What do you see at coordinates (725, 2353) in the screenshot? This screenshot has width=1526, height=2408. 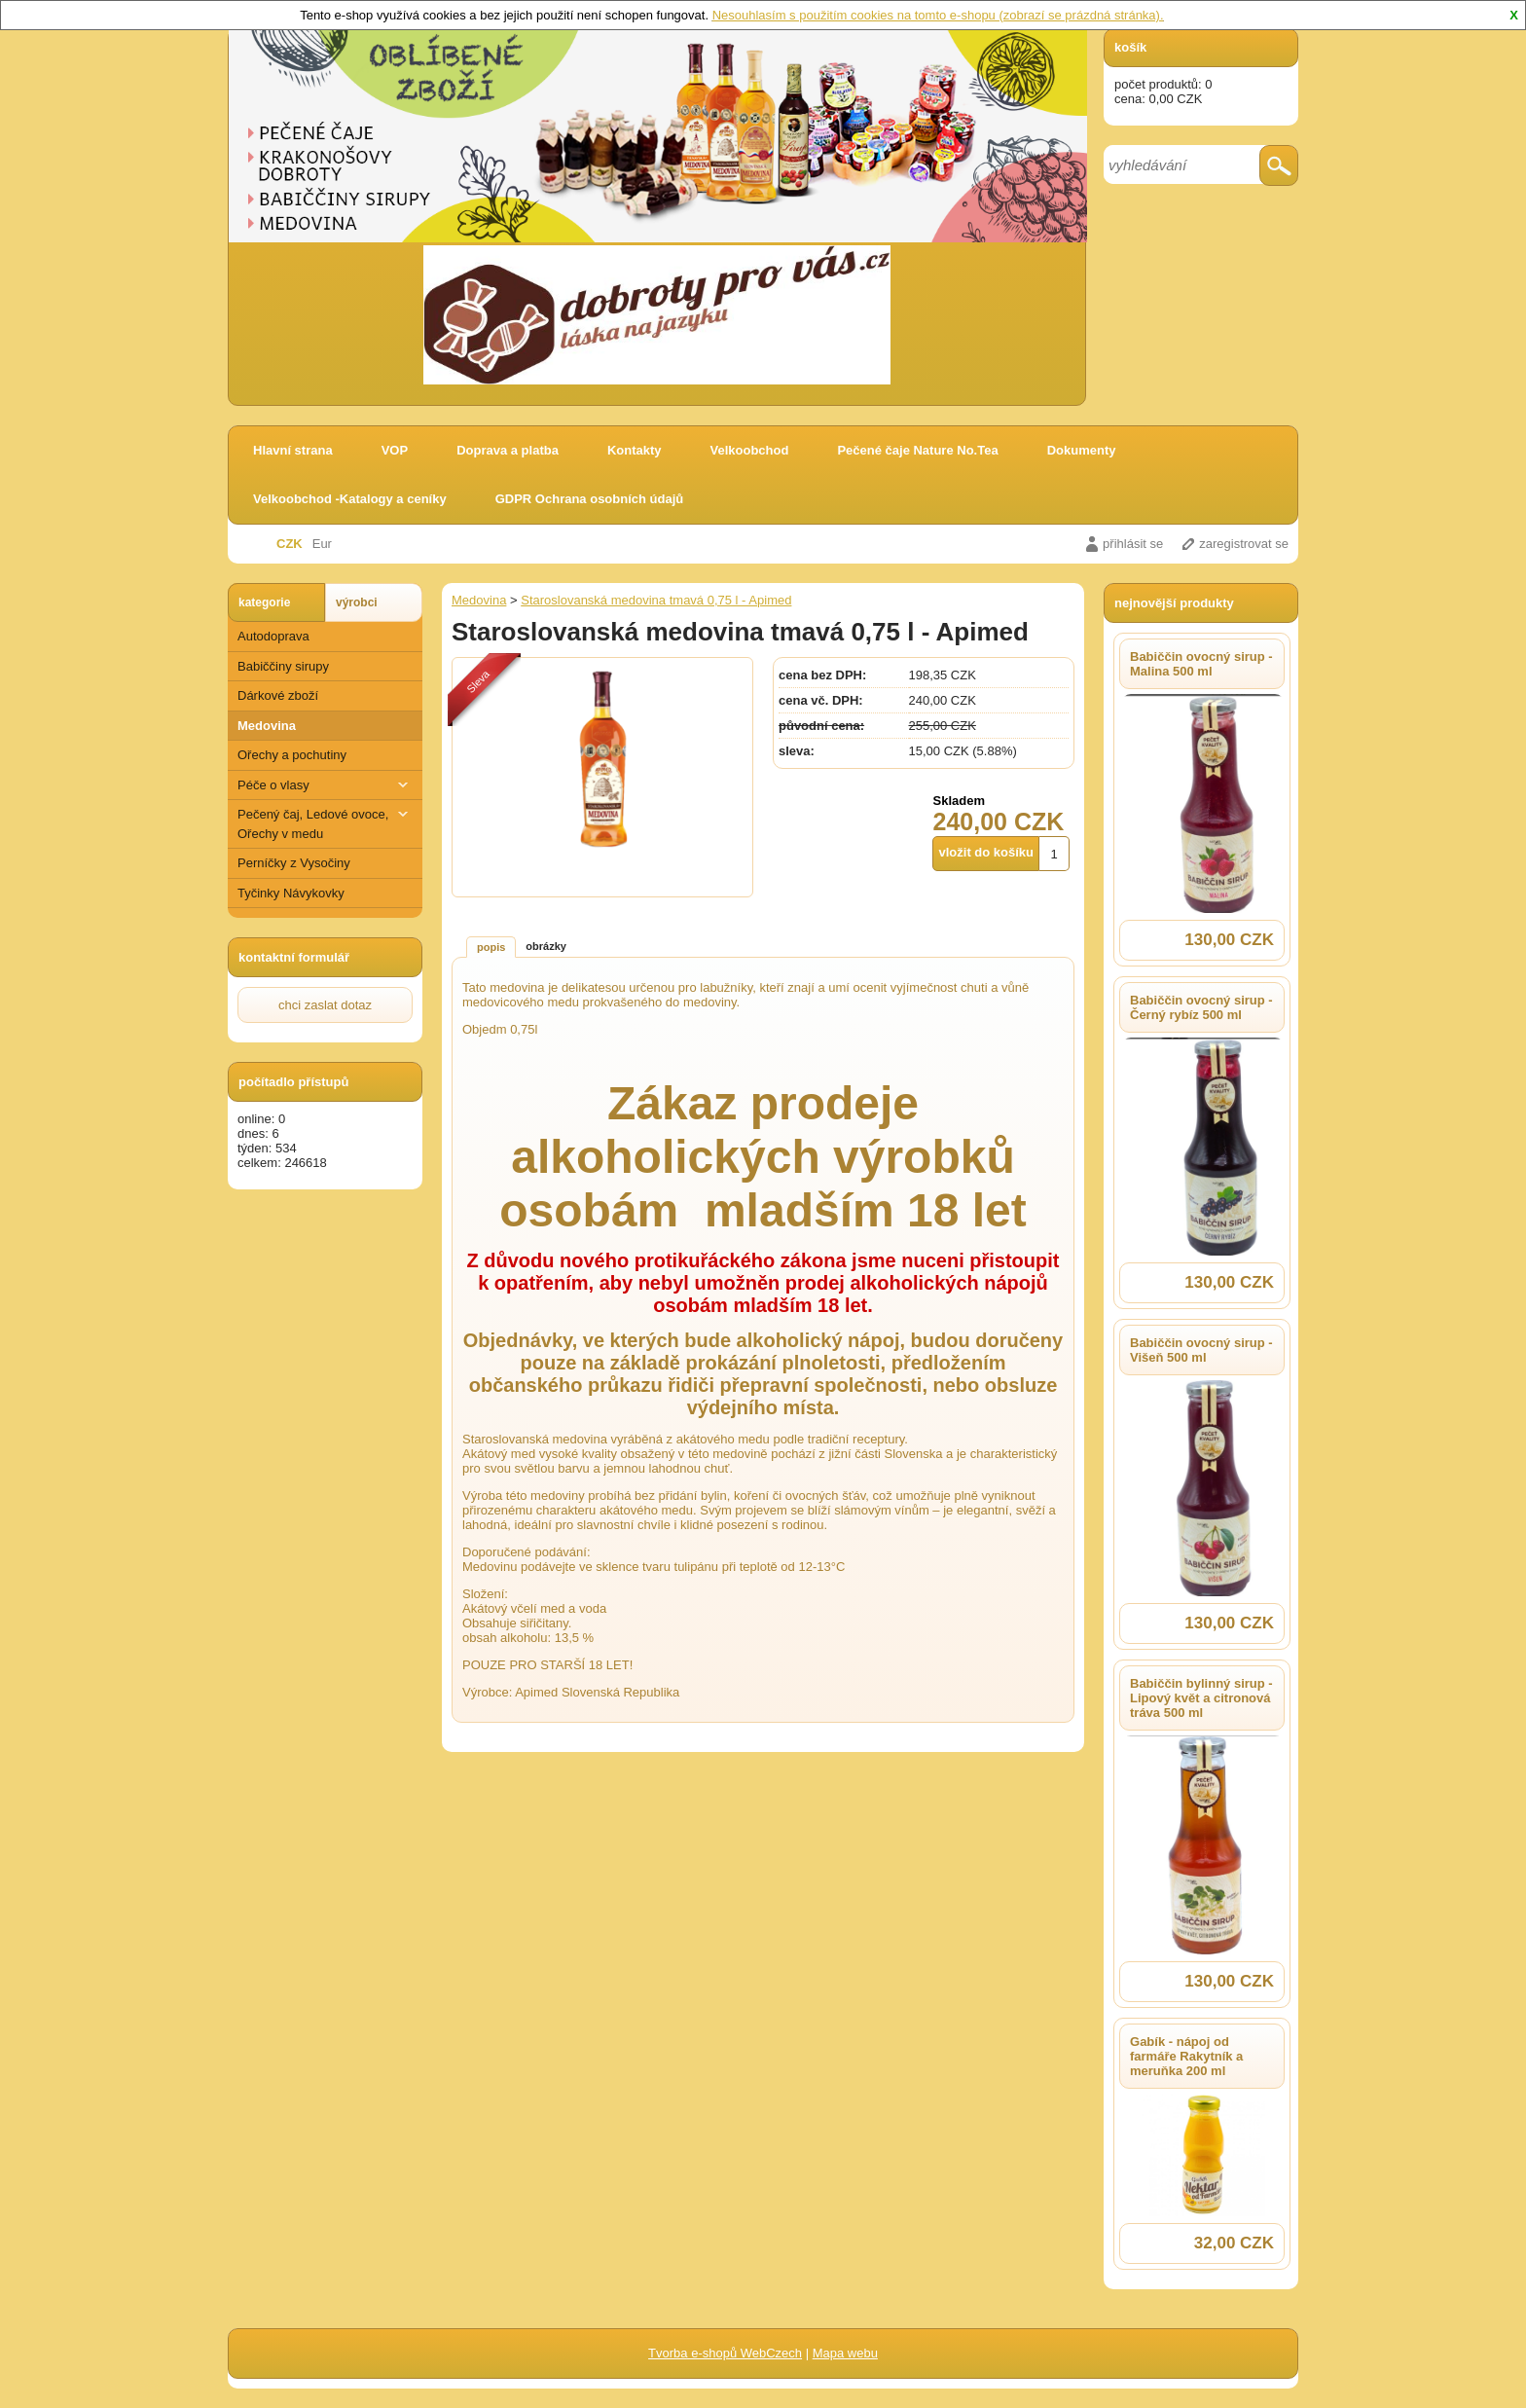 I see `Tvorba e-shopů WebCzech` at bounding box center [725, 2353].